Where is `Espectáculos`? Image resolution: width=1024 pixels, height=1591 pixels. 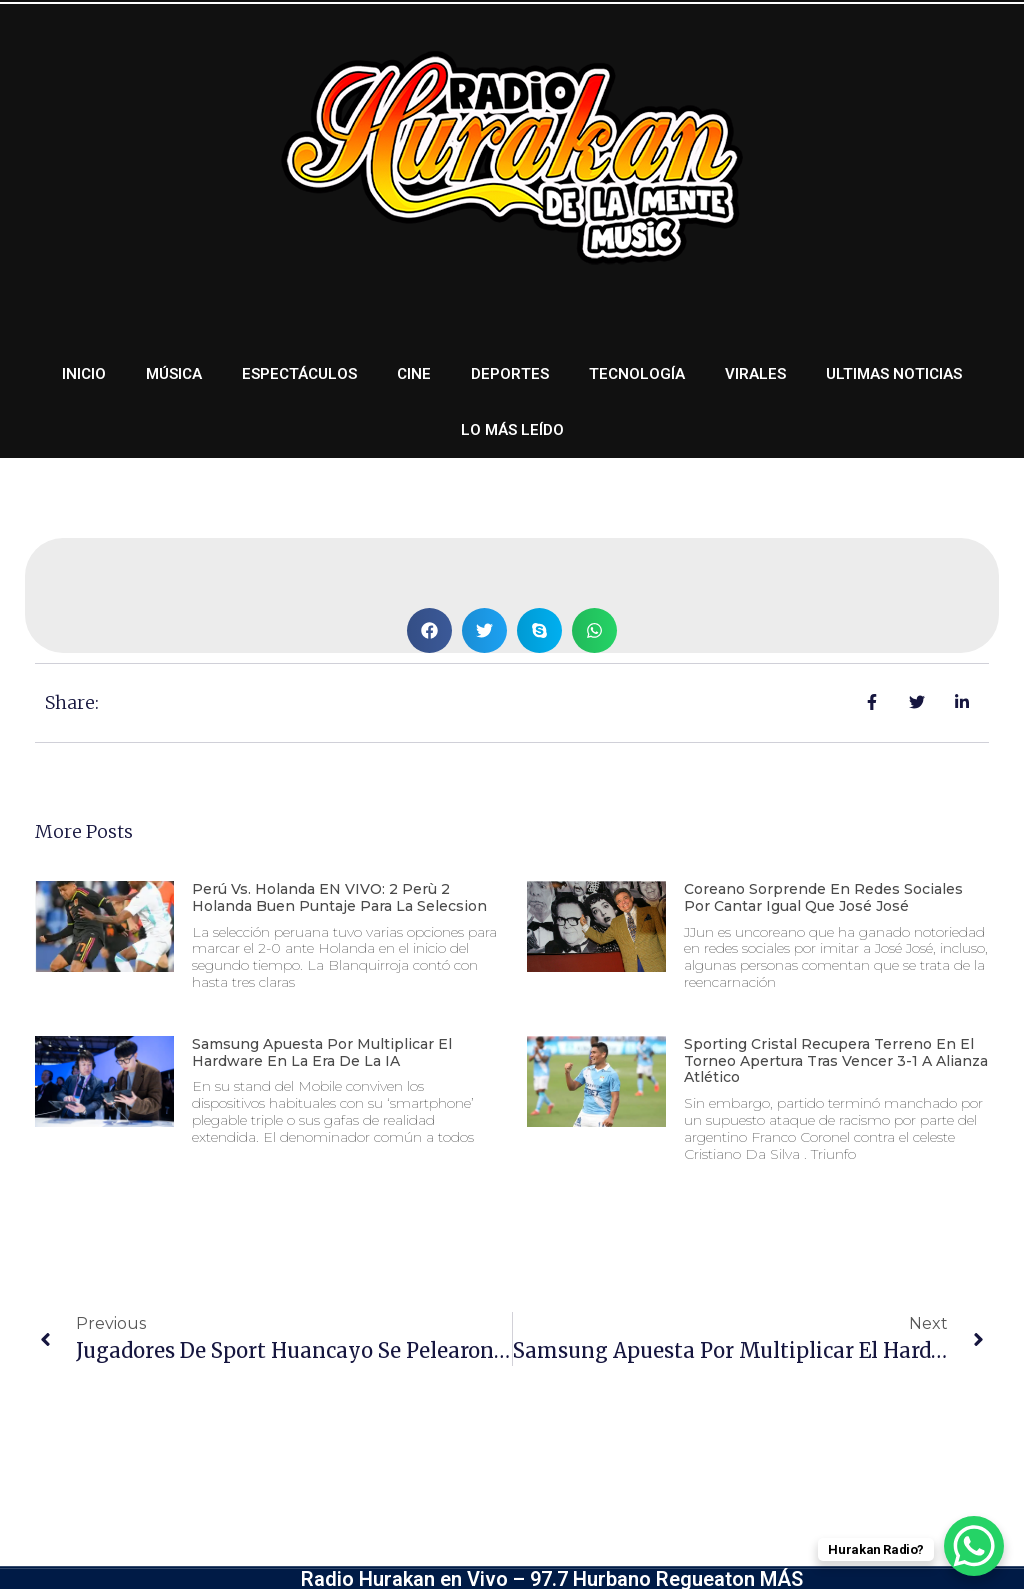
Espectáculos is located at coordinates (299, 374).